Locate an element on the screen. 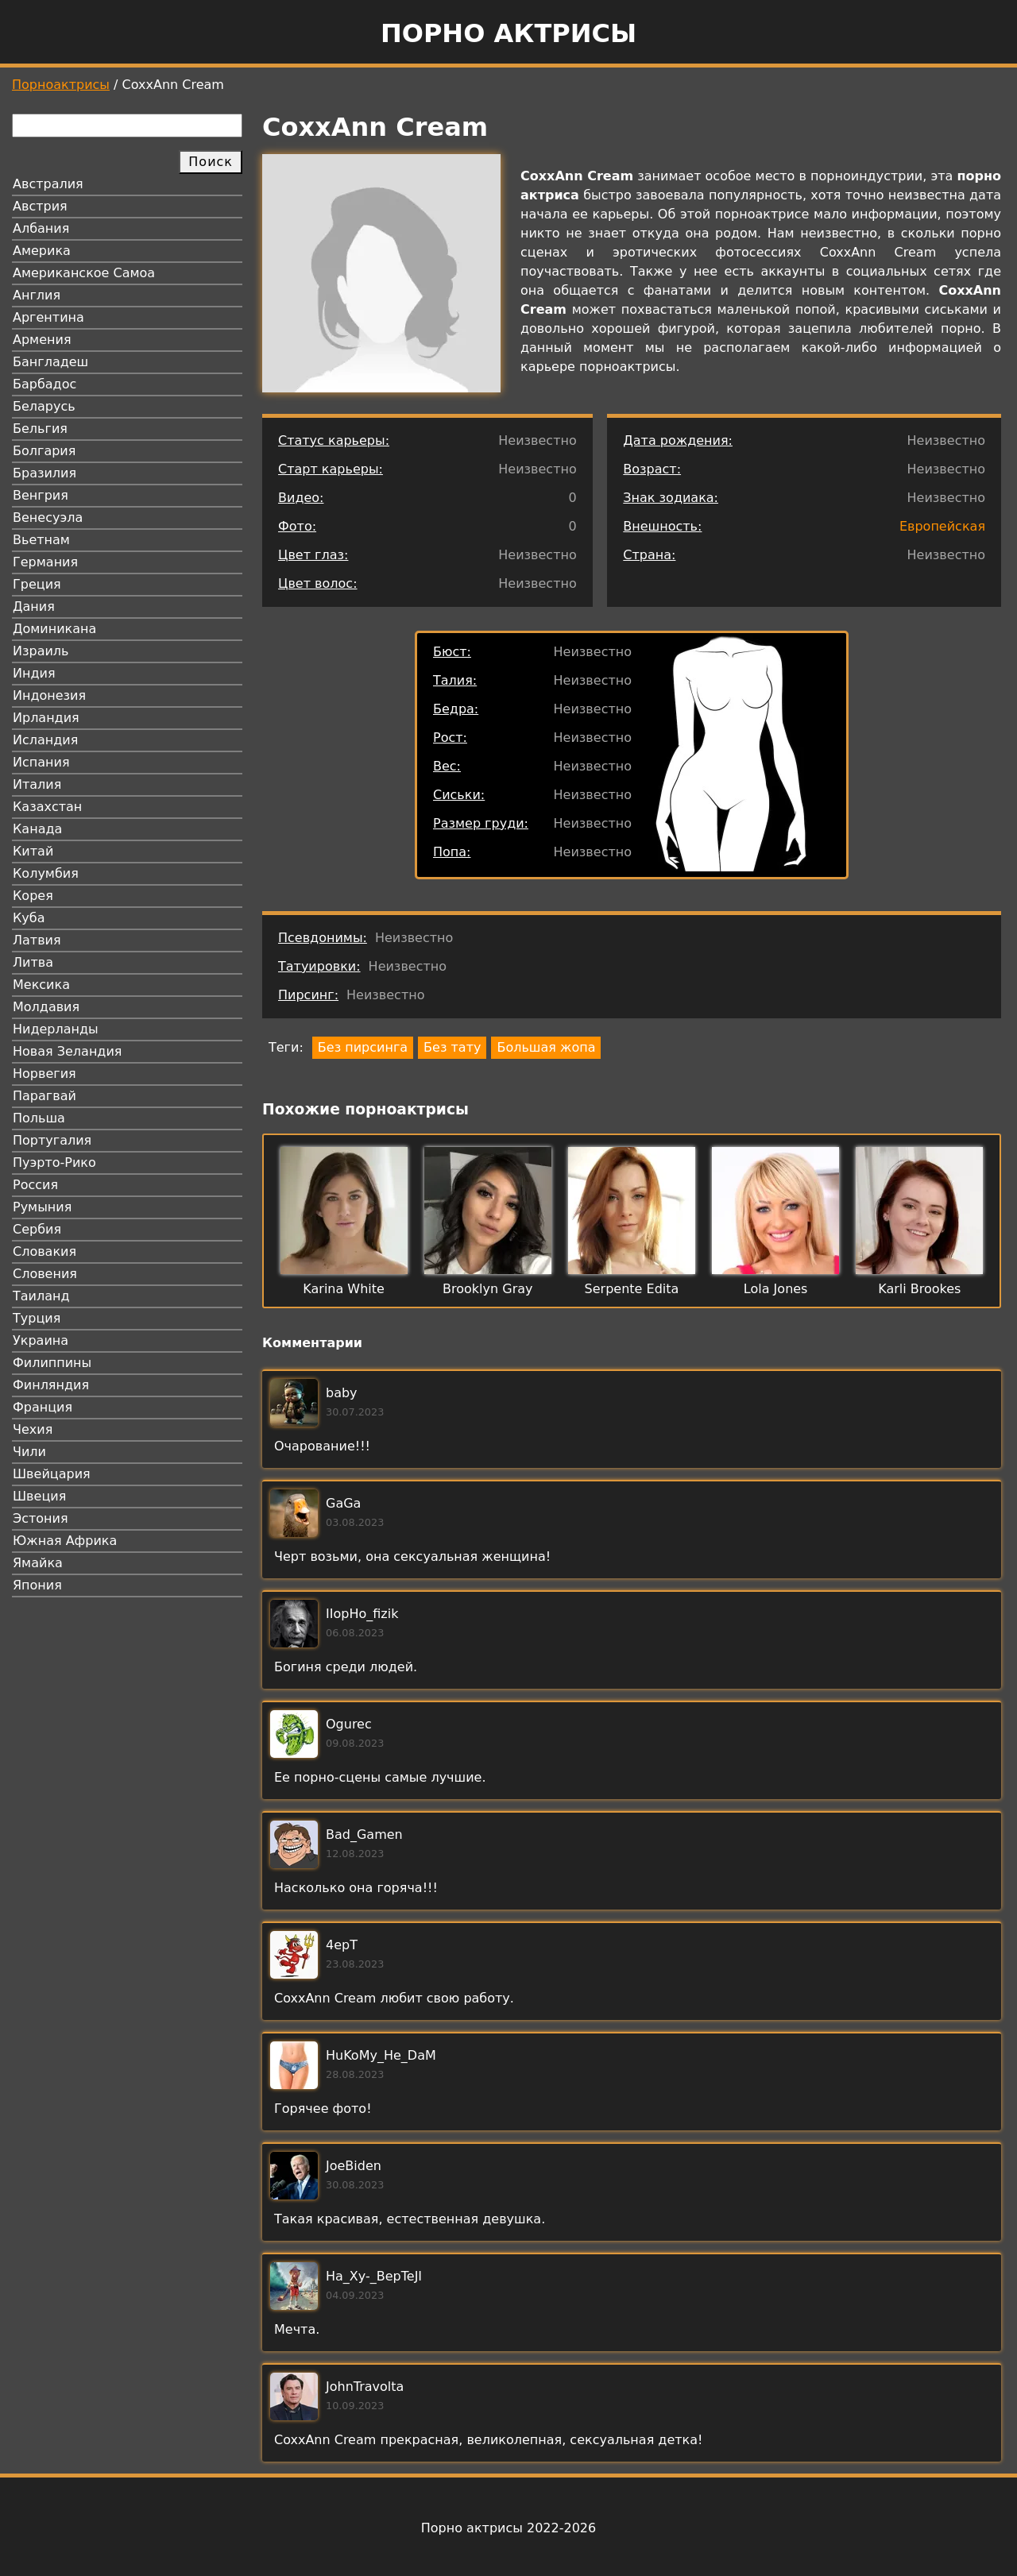  Пуэрто-Рико is located at coordinates (54, 1162).